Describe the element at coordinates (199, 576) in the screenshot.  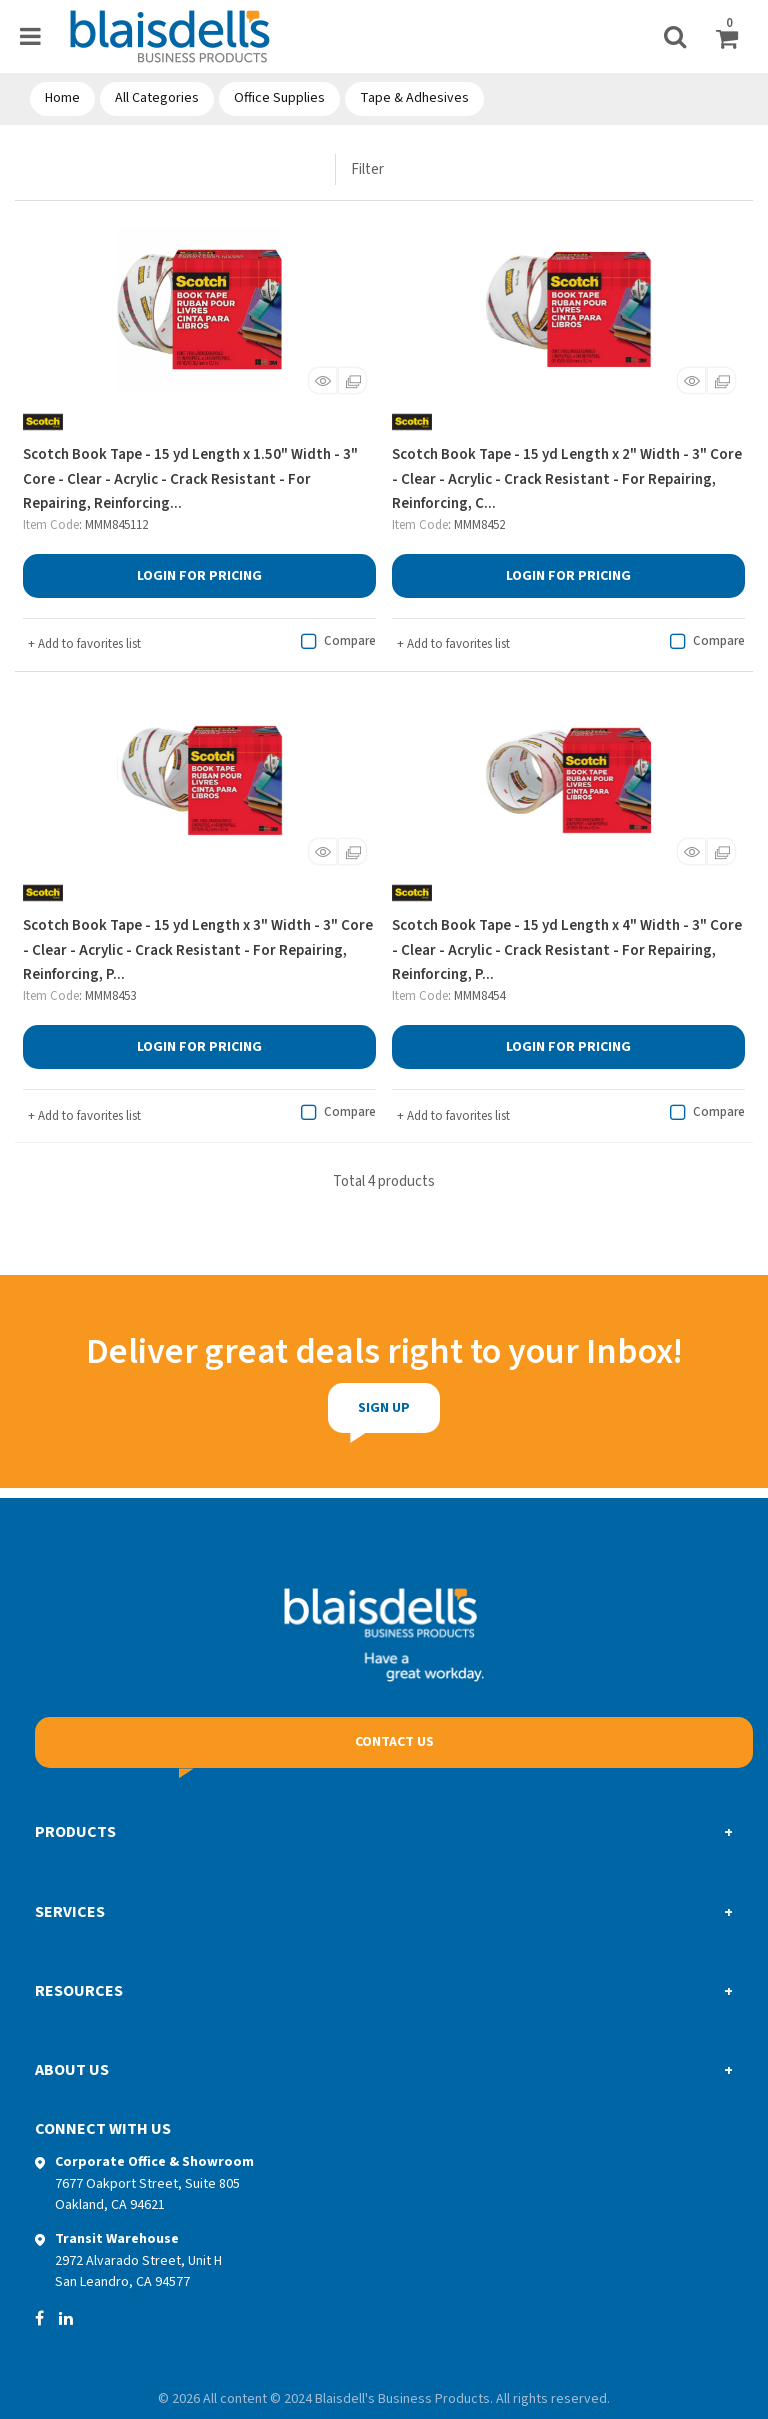
I see `Login for Pricing` at that location.